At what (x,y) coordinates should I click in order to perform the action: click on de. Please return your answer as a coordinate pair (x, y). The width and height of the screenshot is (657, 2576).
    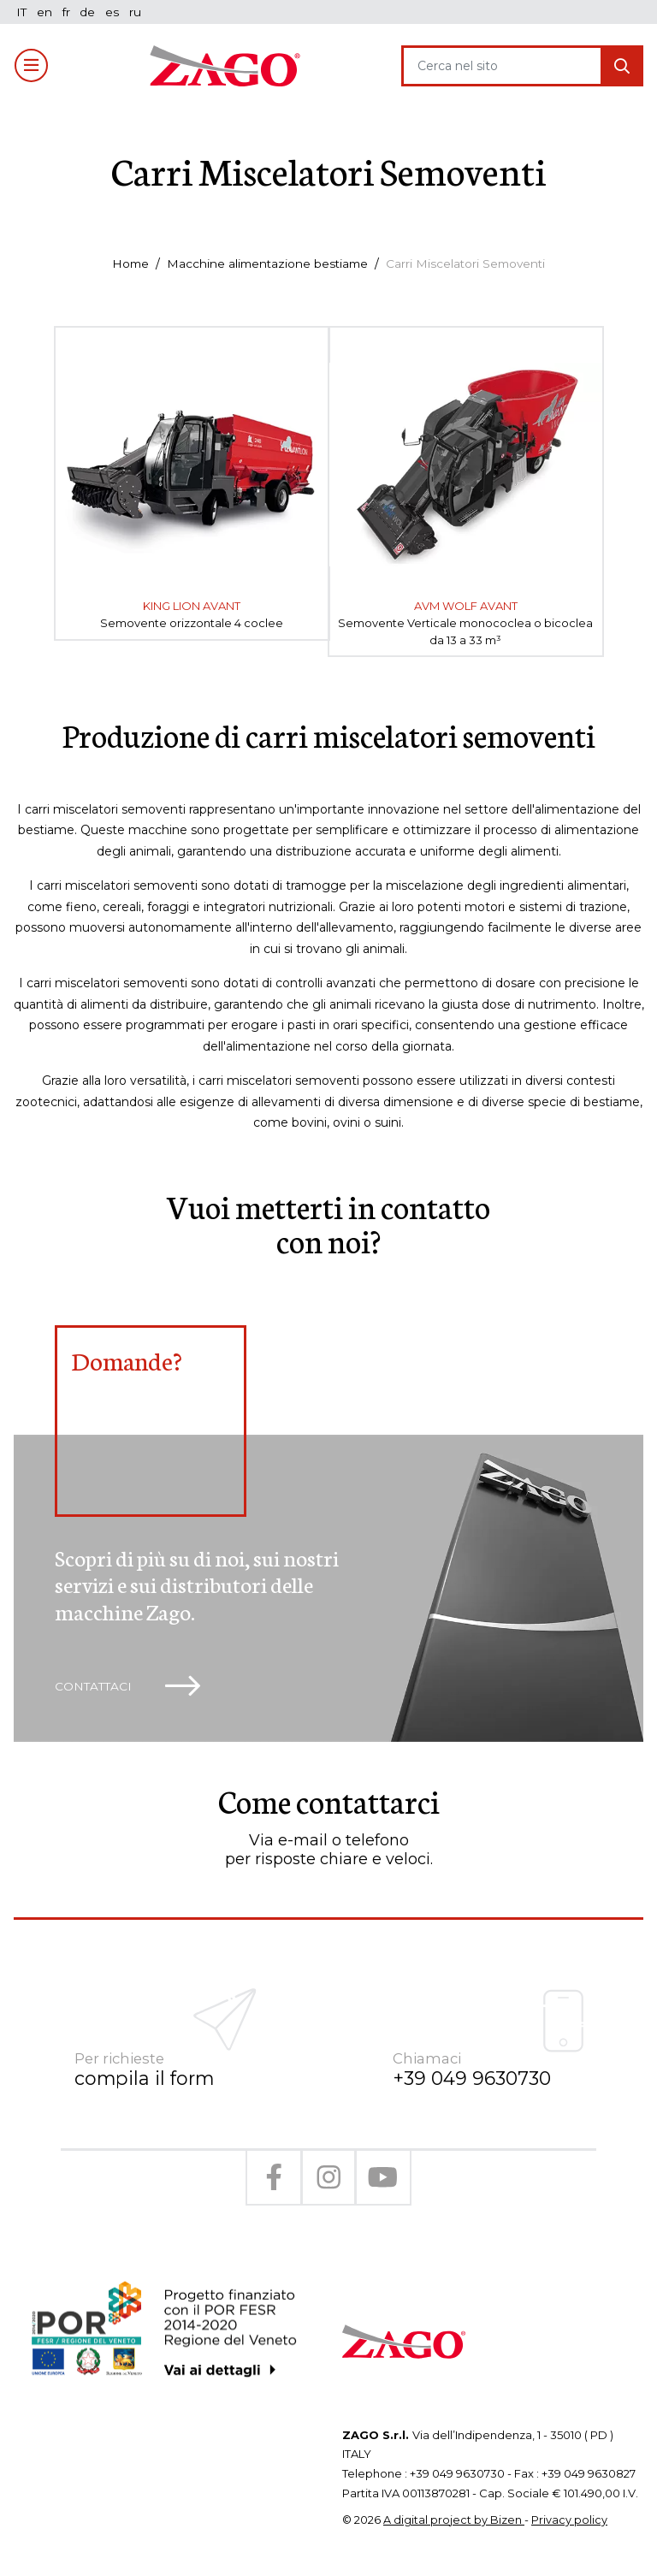
    Looking at the image, I should click on (90, 12).